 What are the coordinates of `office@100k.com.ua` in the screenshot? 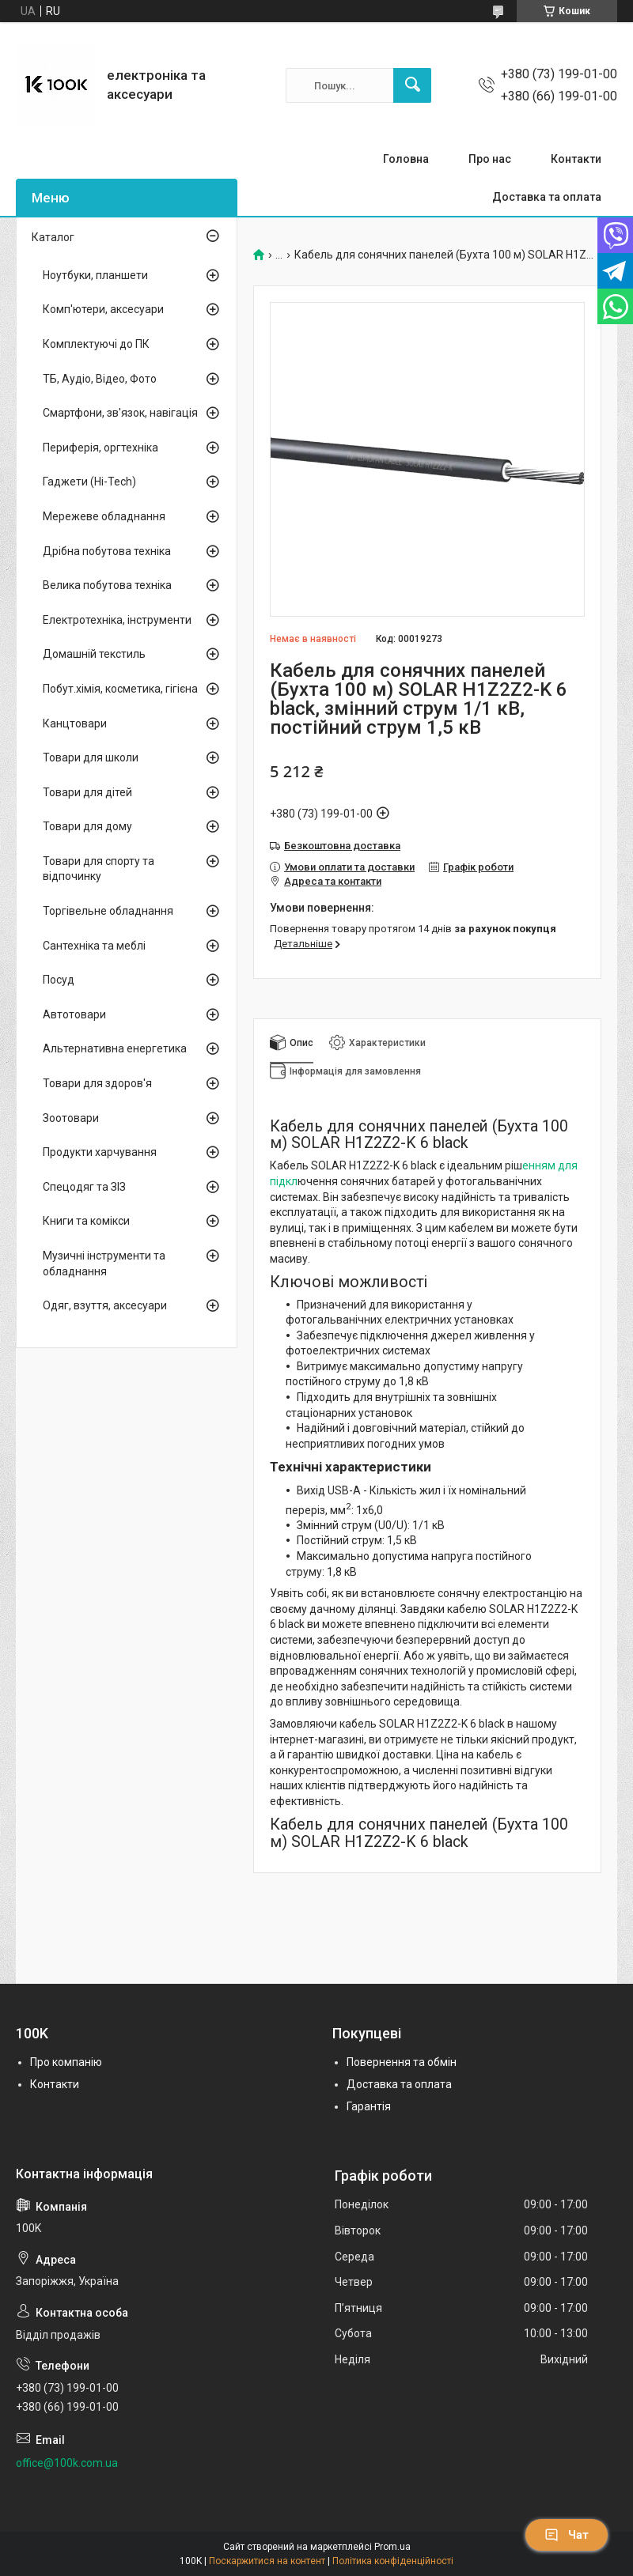 It's located at (67, 2463).